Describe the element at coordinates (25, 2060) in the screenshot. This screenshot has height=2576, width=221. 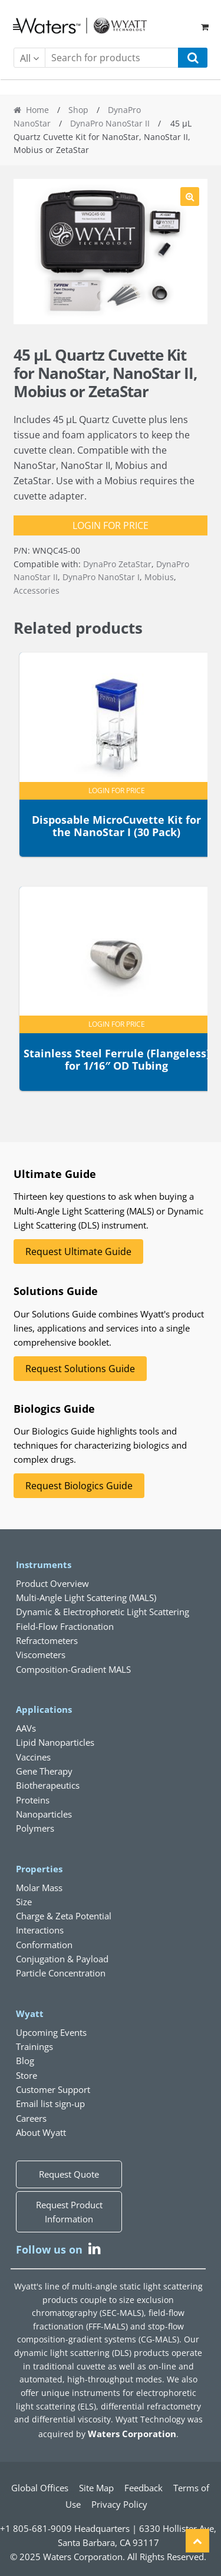
I see `Blog` at that location.